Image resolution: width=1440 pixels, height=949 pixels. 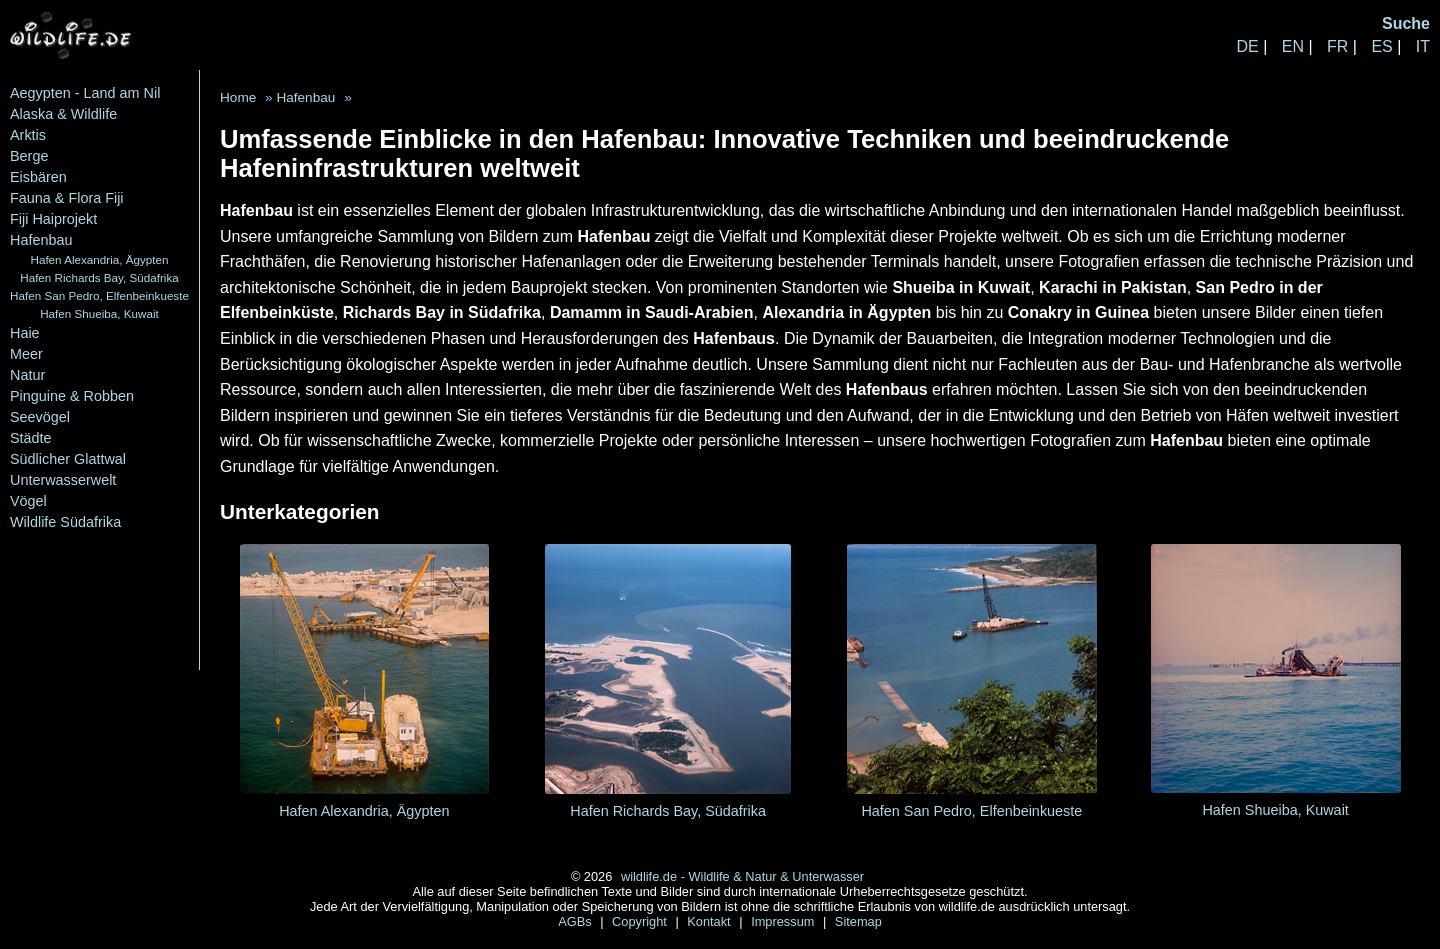 I want to click on Natur, so click(x=27, y=375).